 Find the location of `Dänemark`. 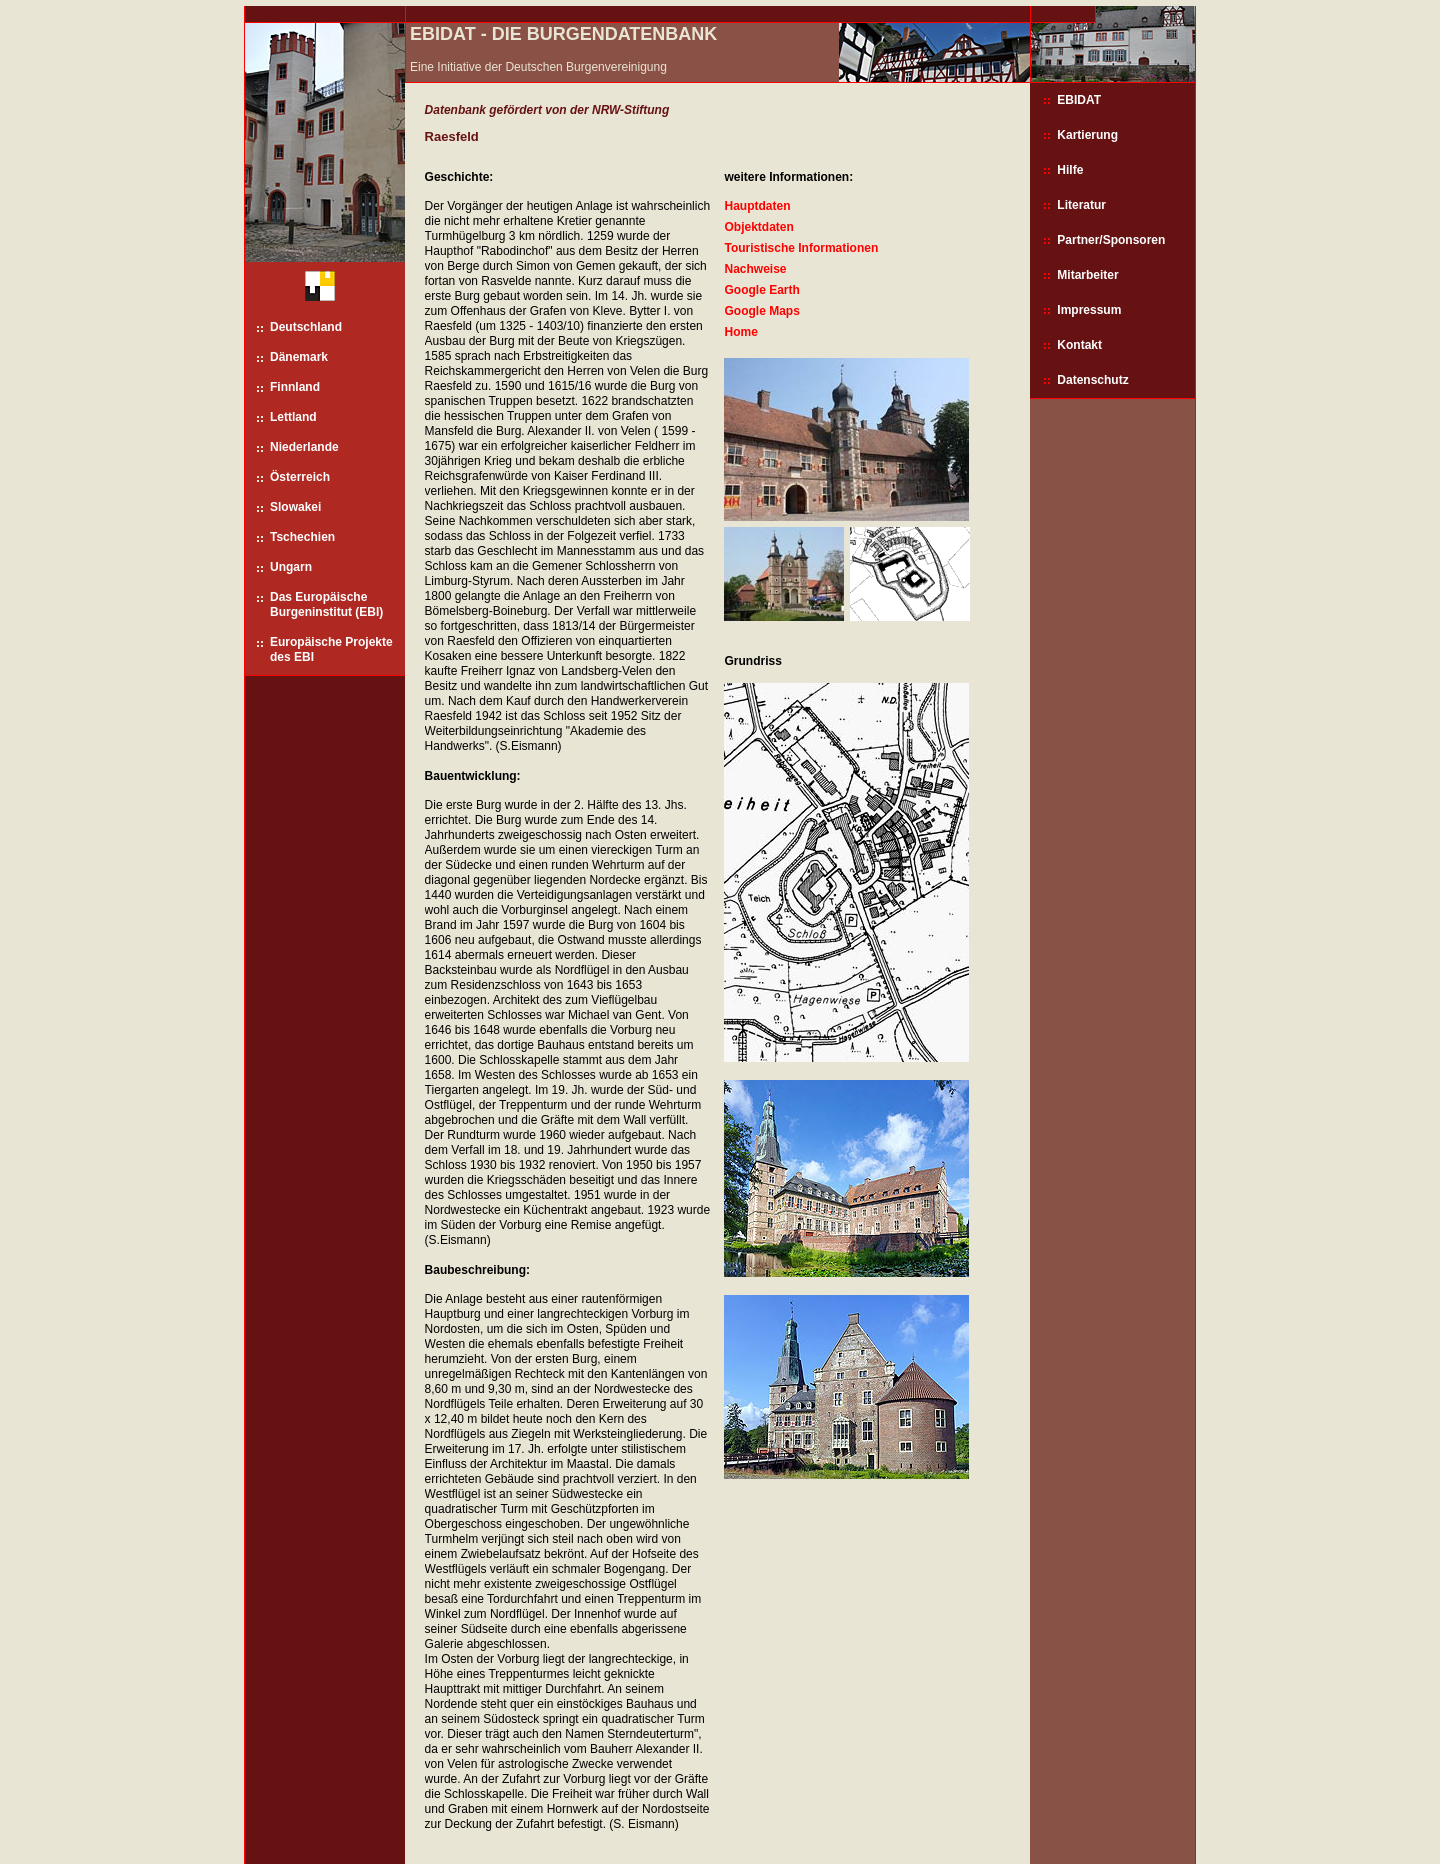

Dänemark is located at coordinates (299, 357).